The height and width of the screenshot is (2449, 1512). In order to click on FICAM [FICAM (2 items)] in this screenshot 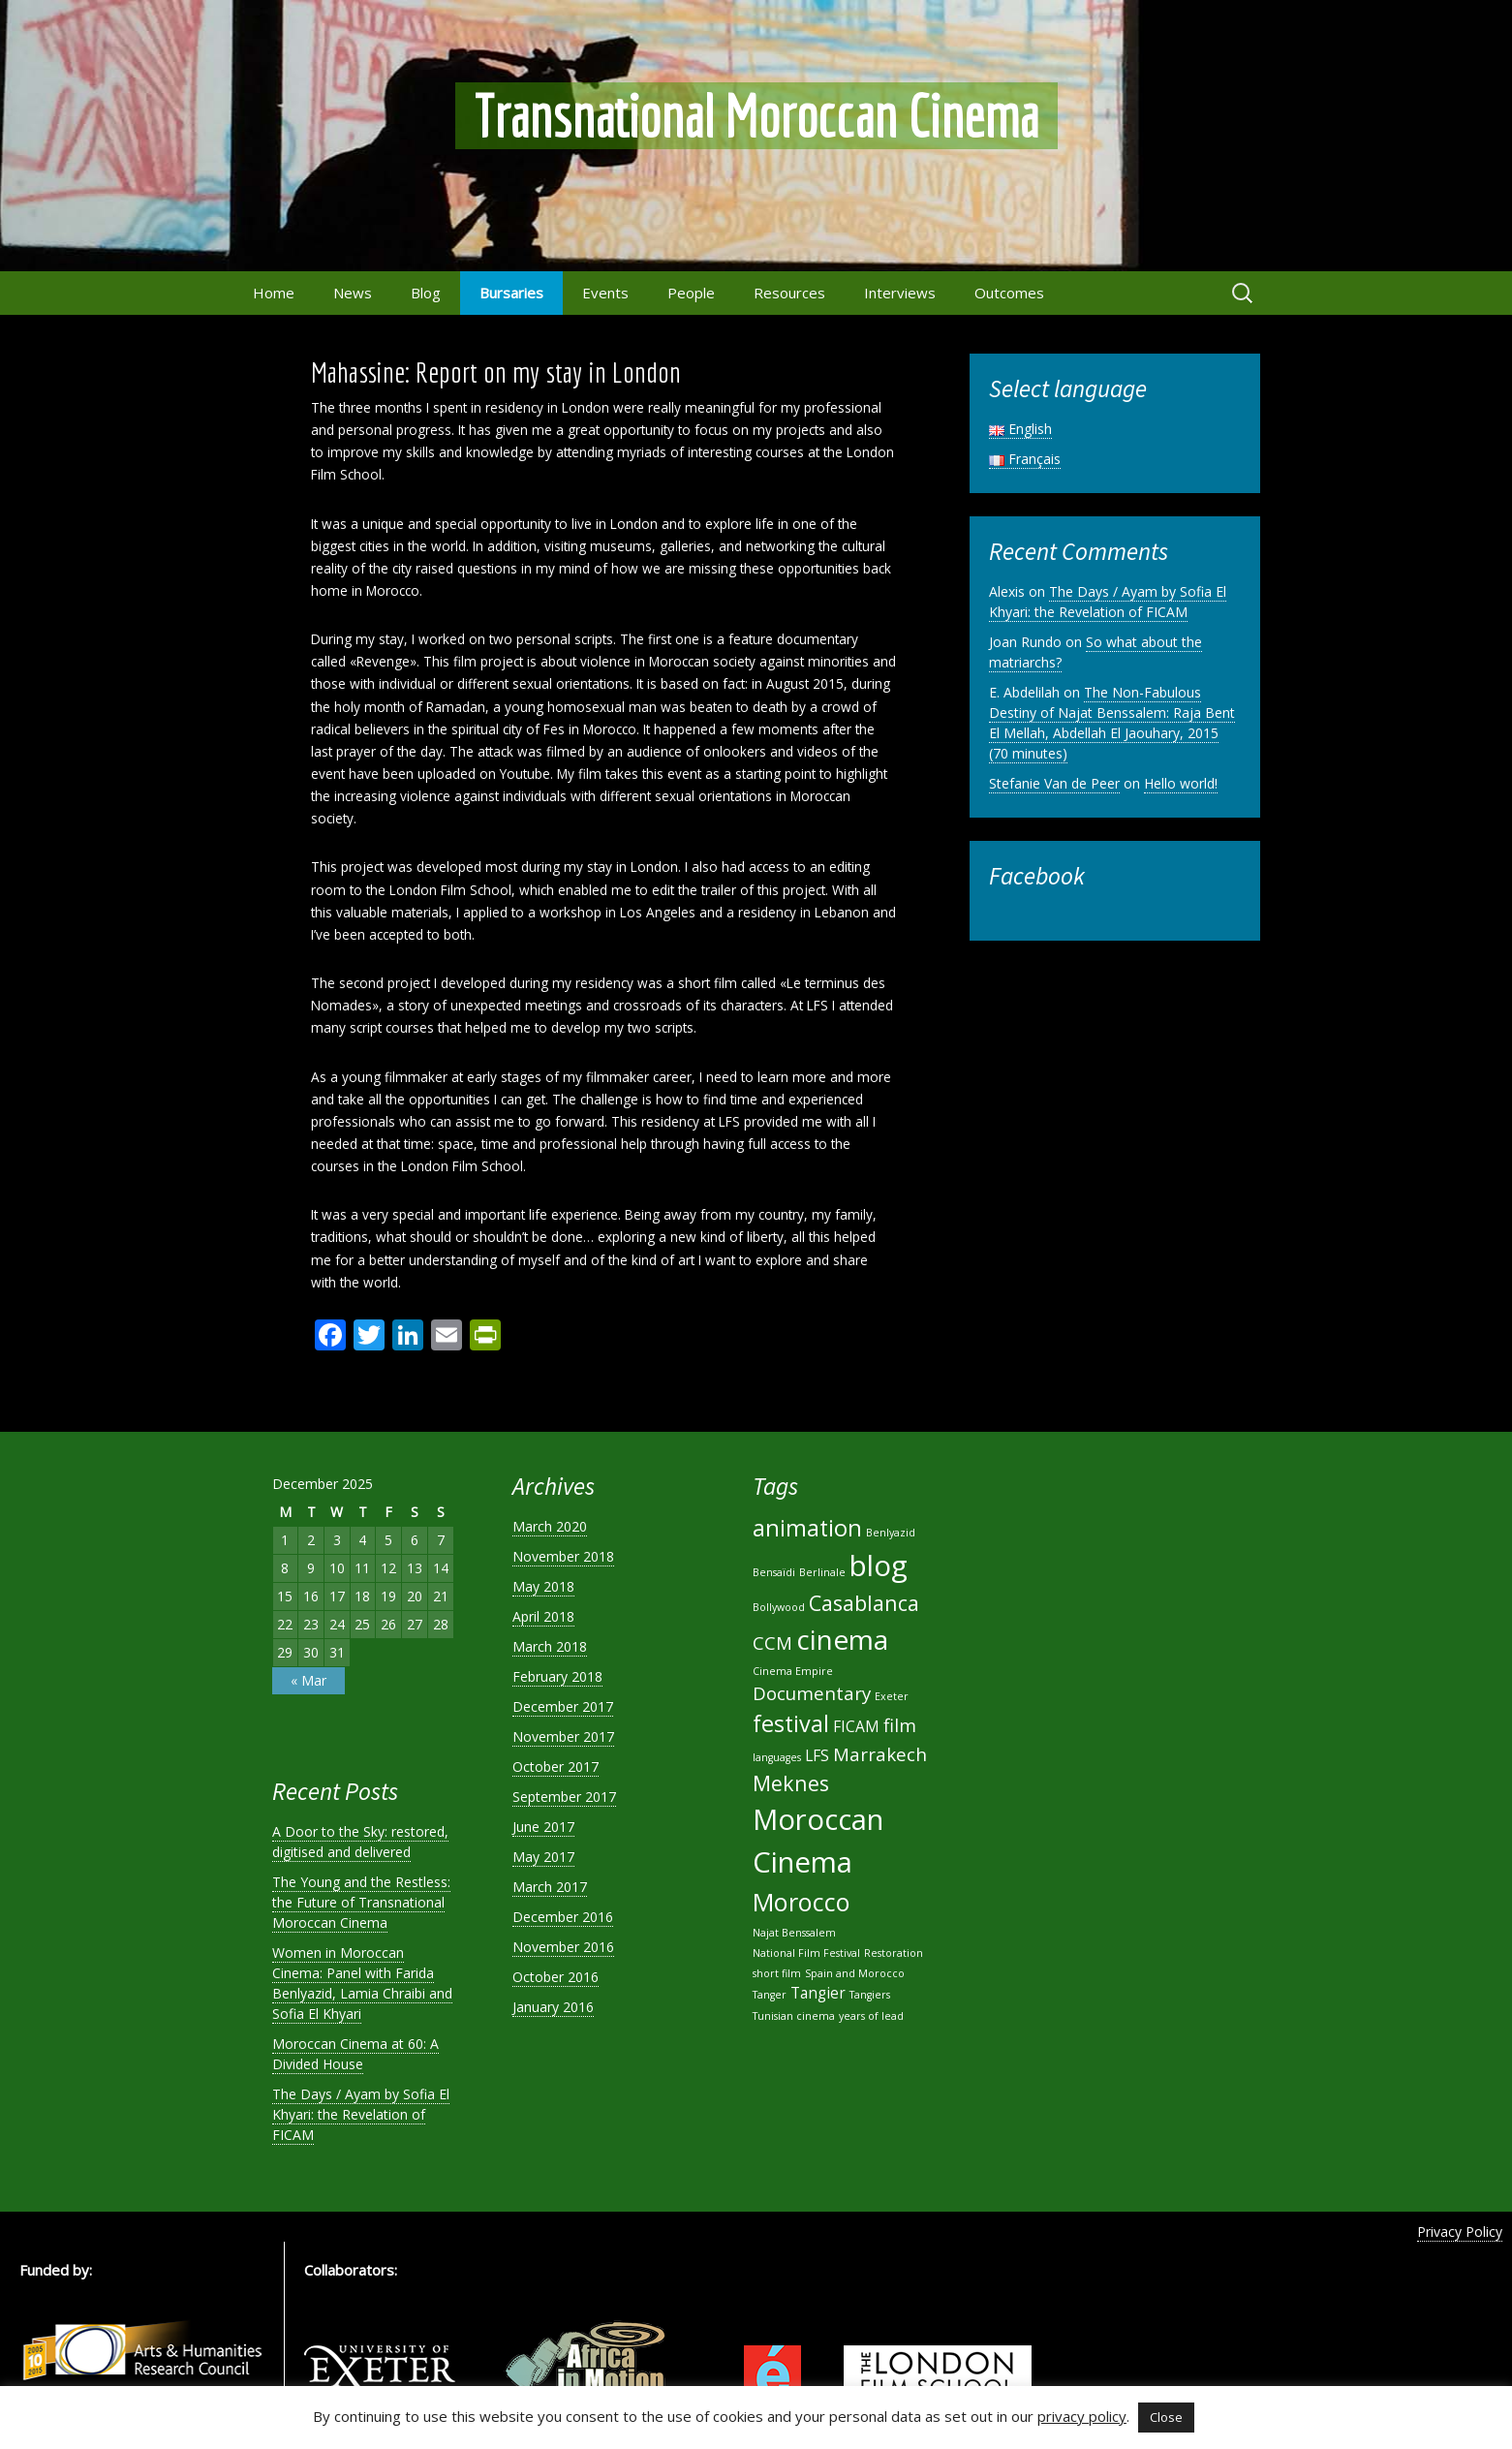, I will do `click(856, 1726)`.